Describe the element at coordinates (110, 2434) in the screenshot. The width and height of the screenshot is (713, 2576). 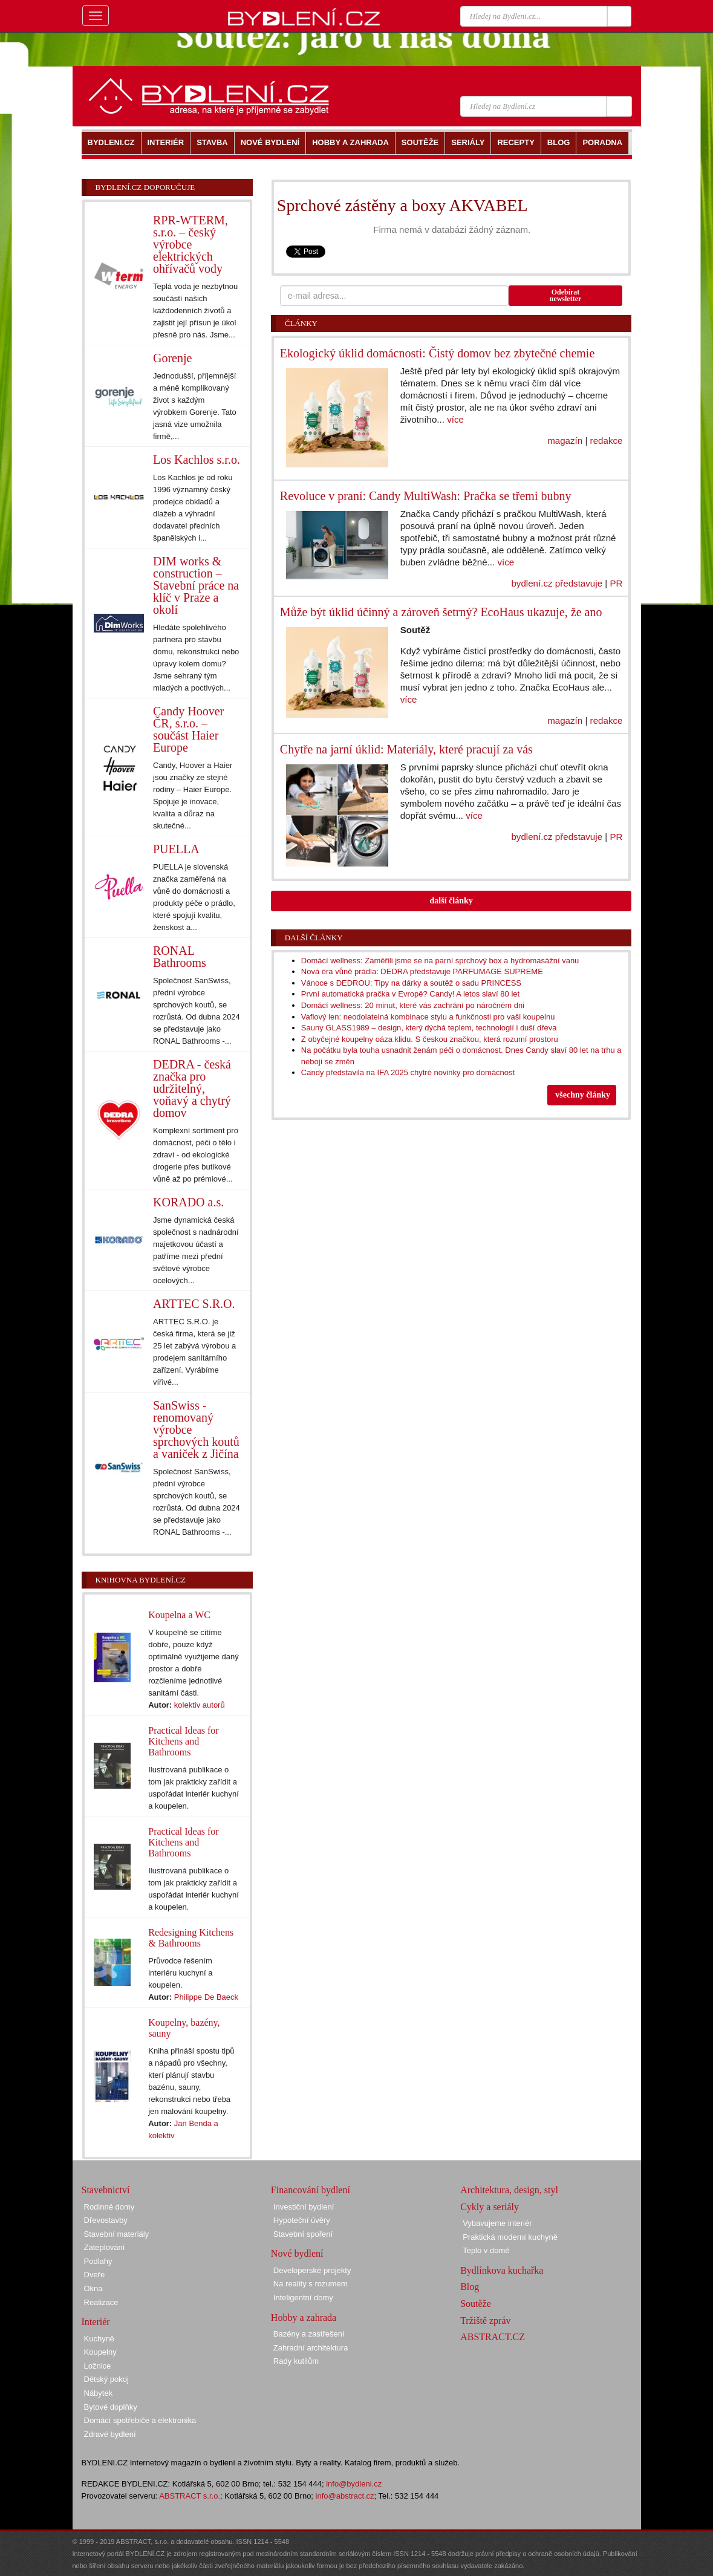
I see `Zdravé bydlení` at that location.